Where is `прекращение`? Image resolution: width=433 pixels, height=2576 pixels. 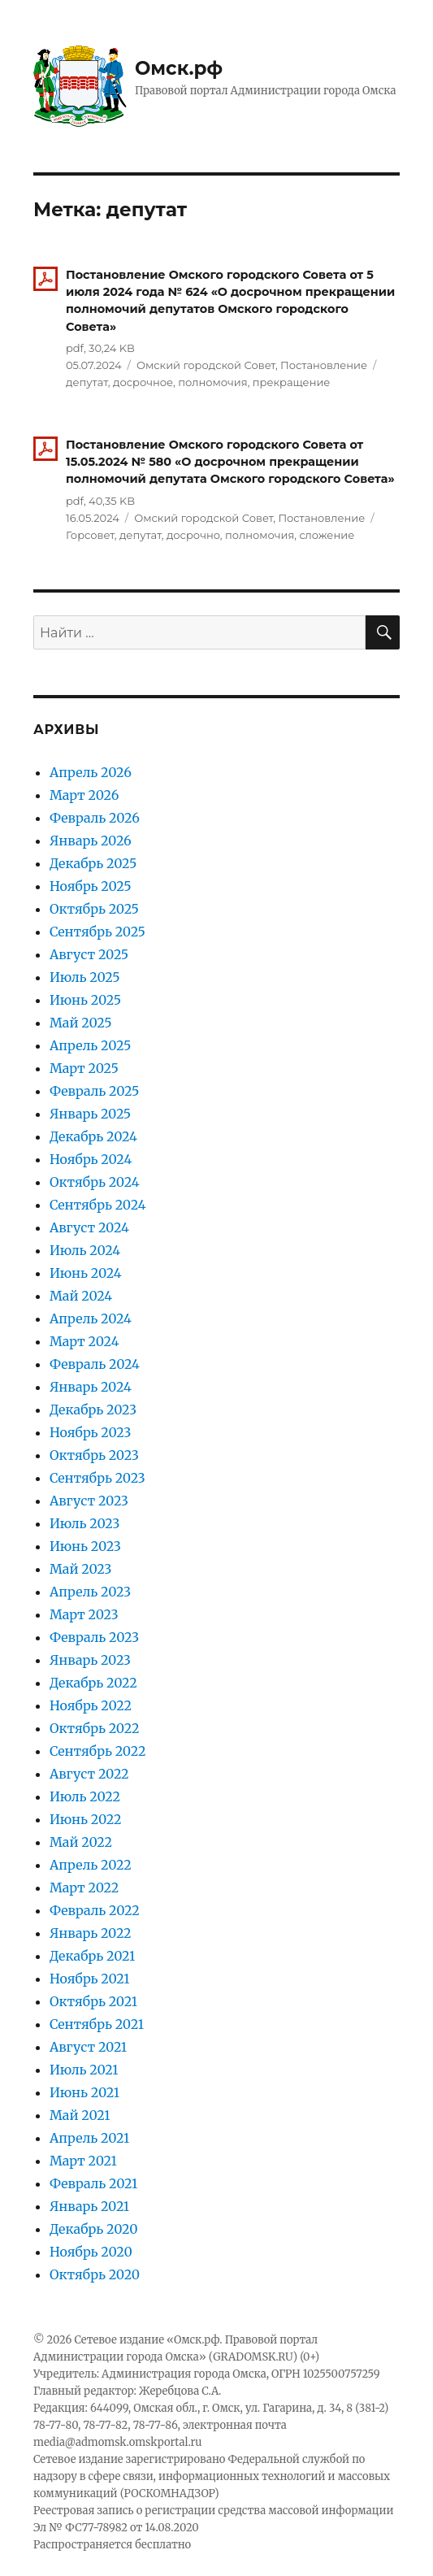
прекращение is located at coordinates (292, 382).